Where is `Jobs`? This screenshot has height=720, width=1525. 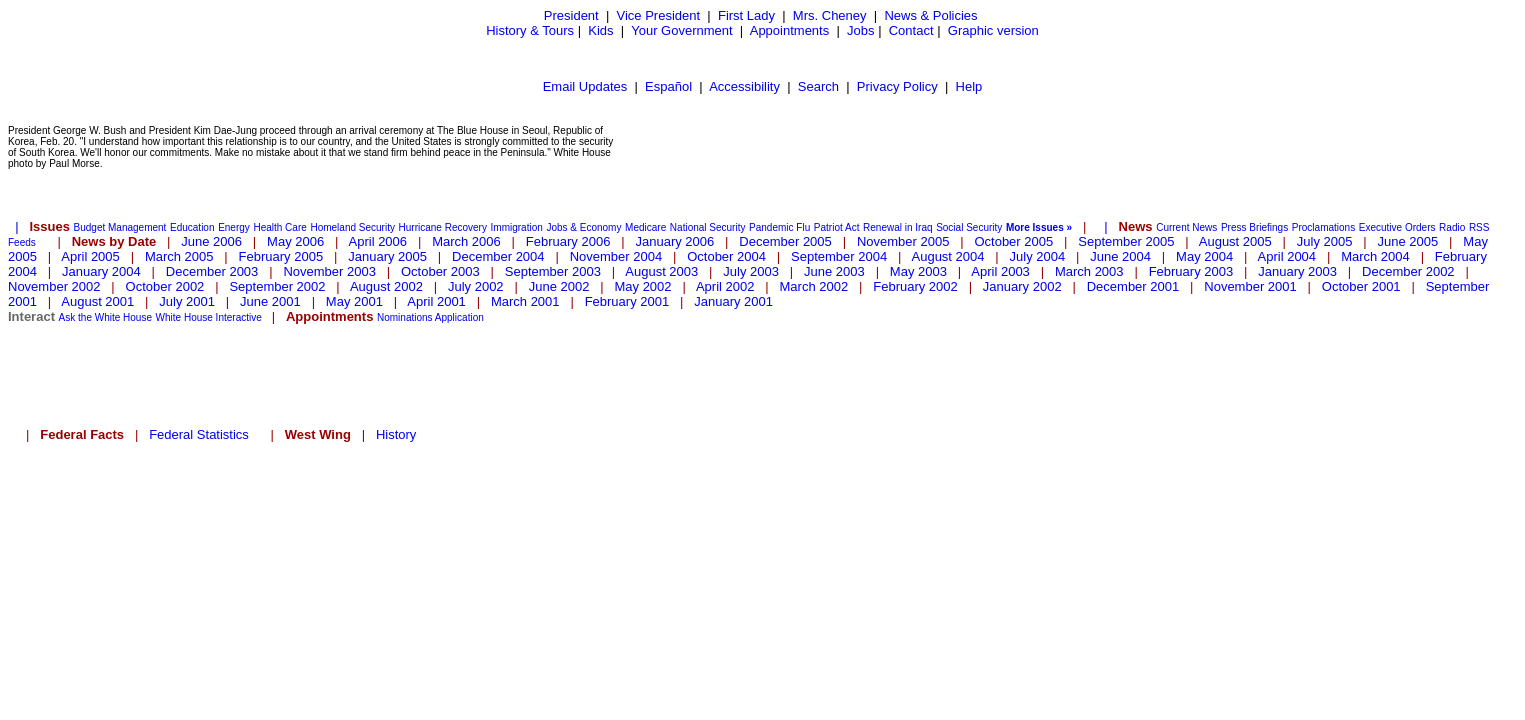 Jobs is located at coordinates (860, 30).